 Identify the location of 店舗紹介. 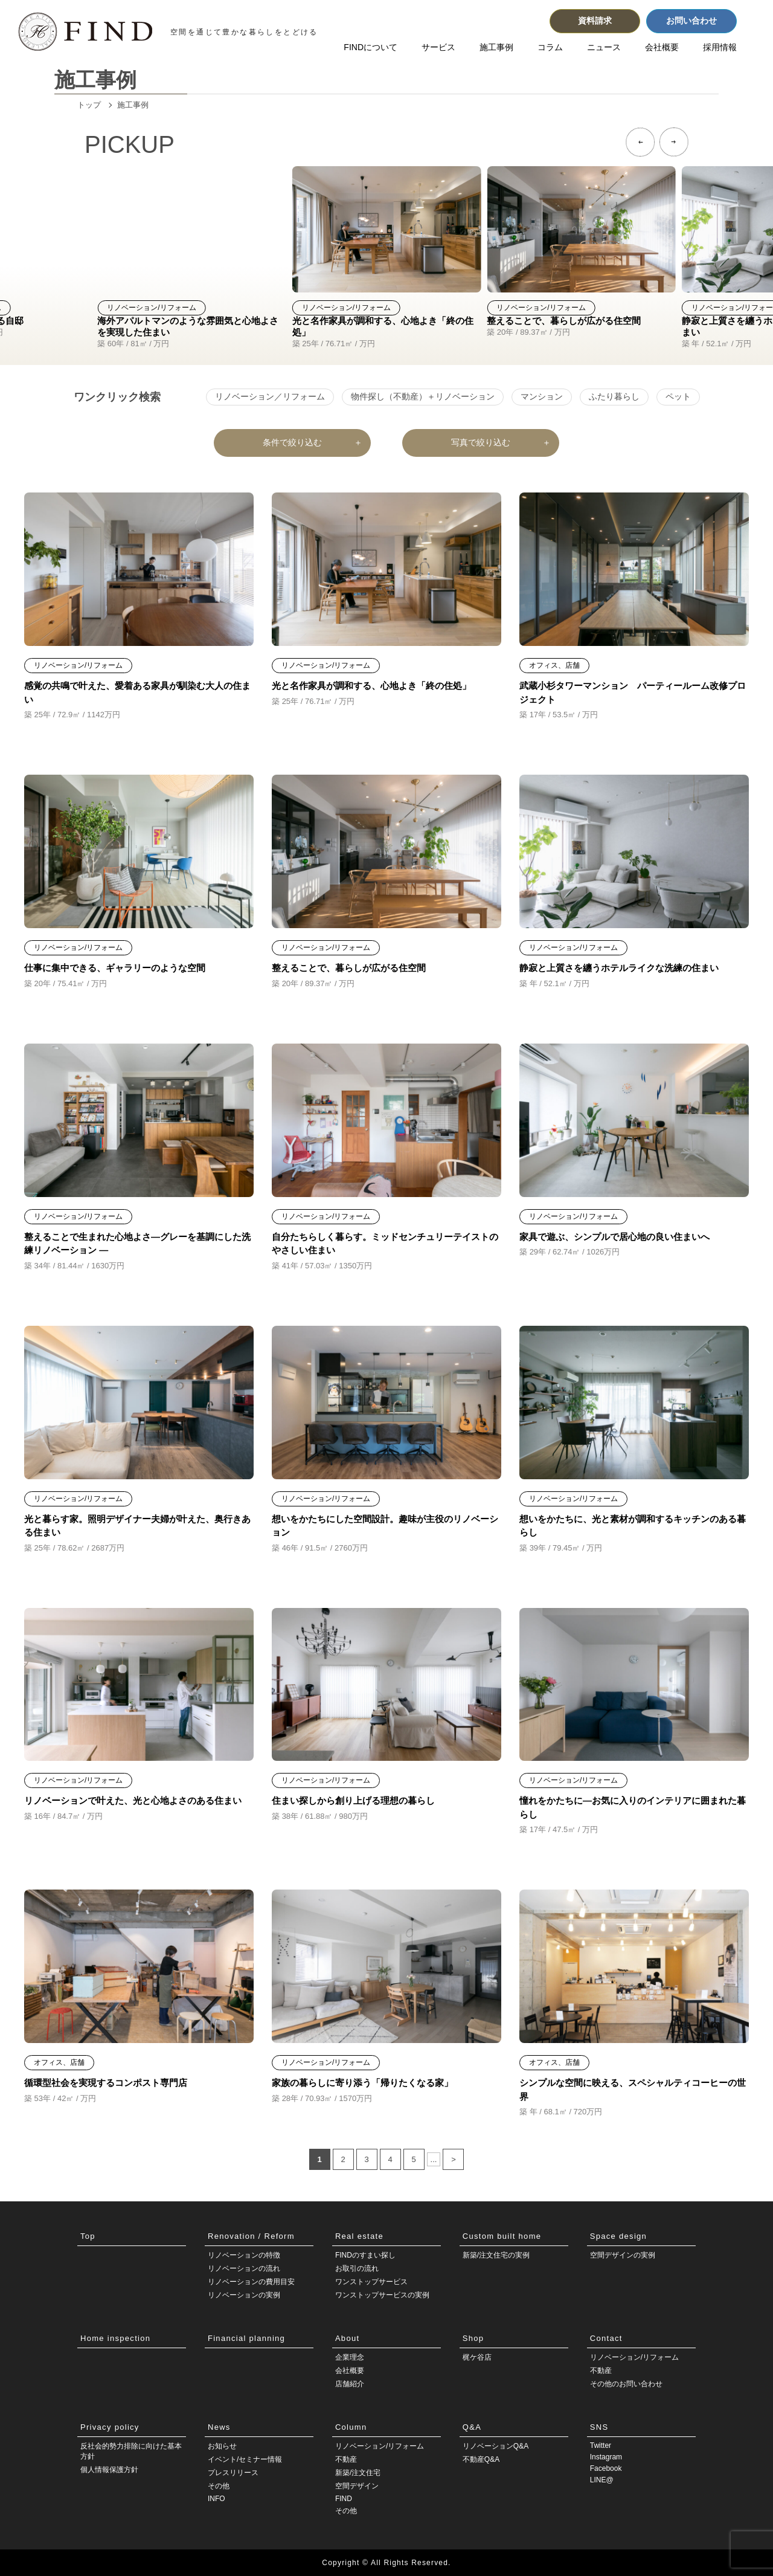
(349, 2384).